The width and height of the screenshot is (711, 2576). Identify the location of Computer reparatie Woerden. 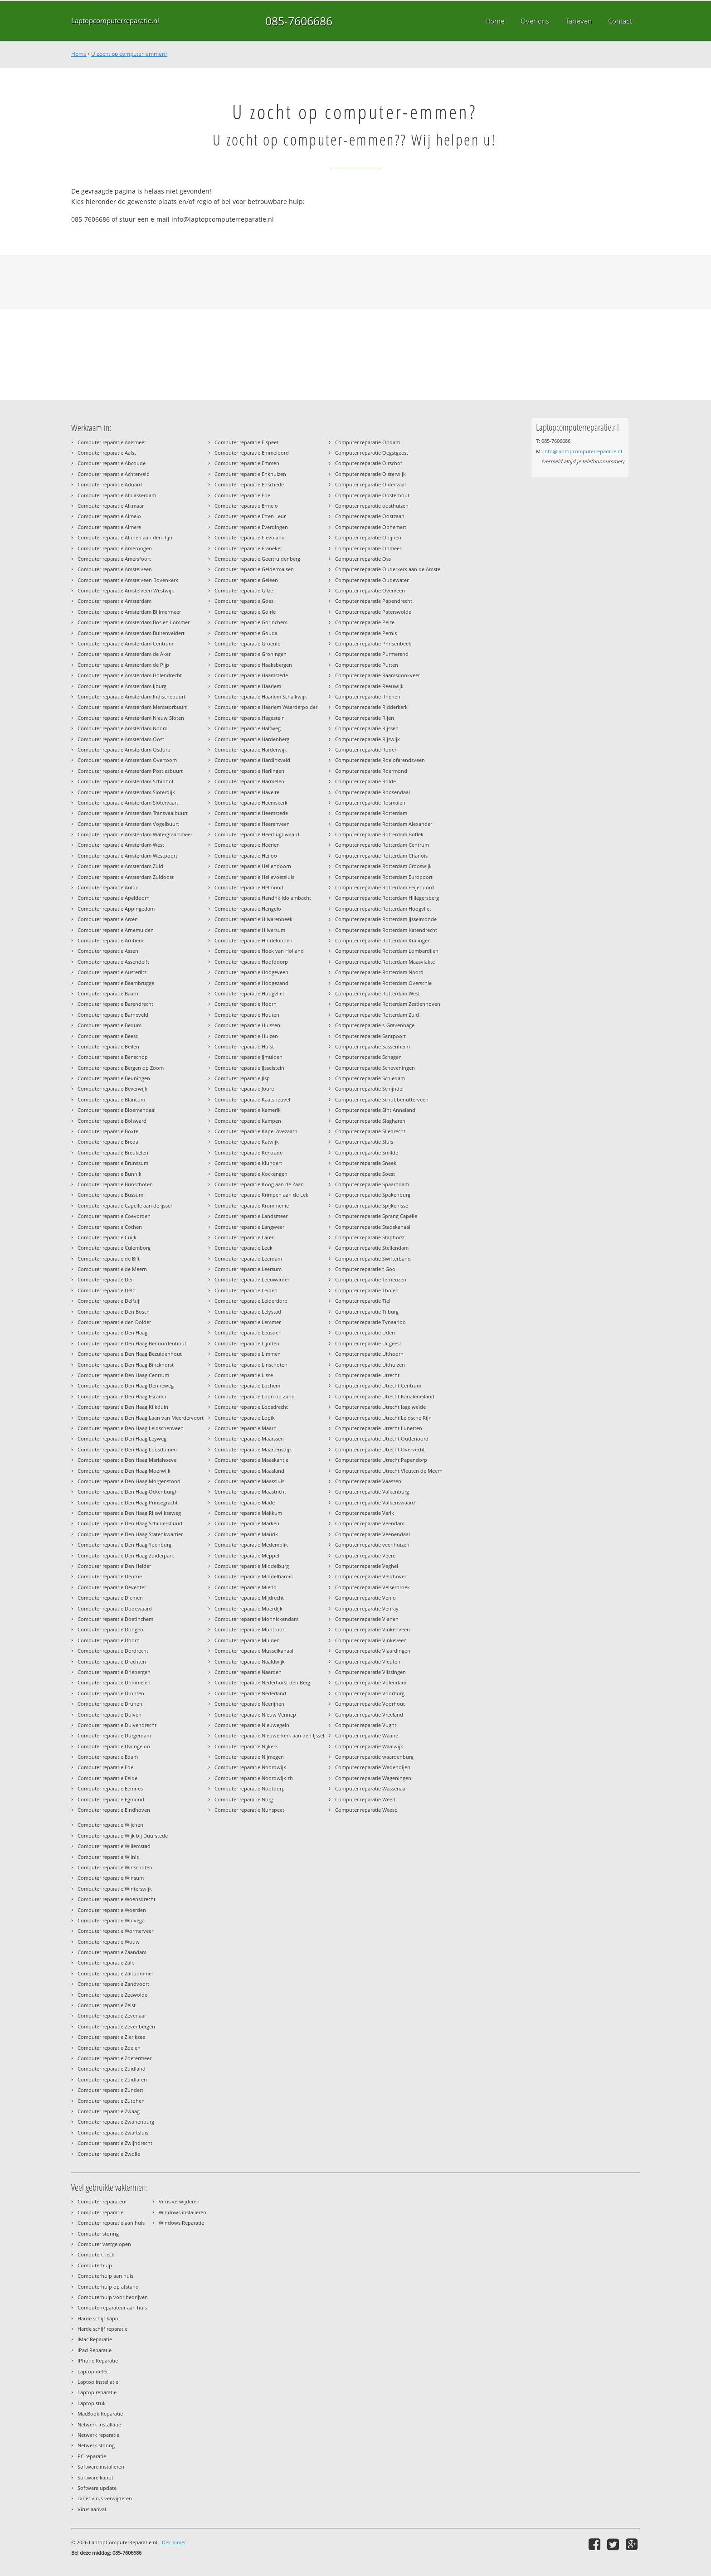
(112, 1910).